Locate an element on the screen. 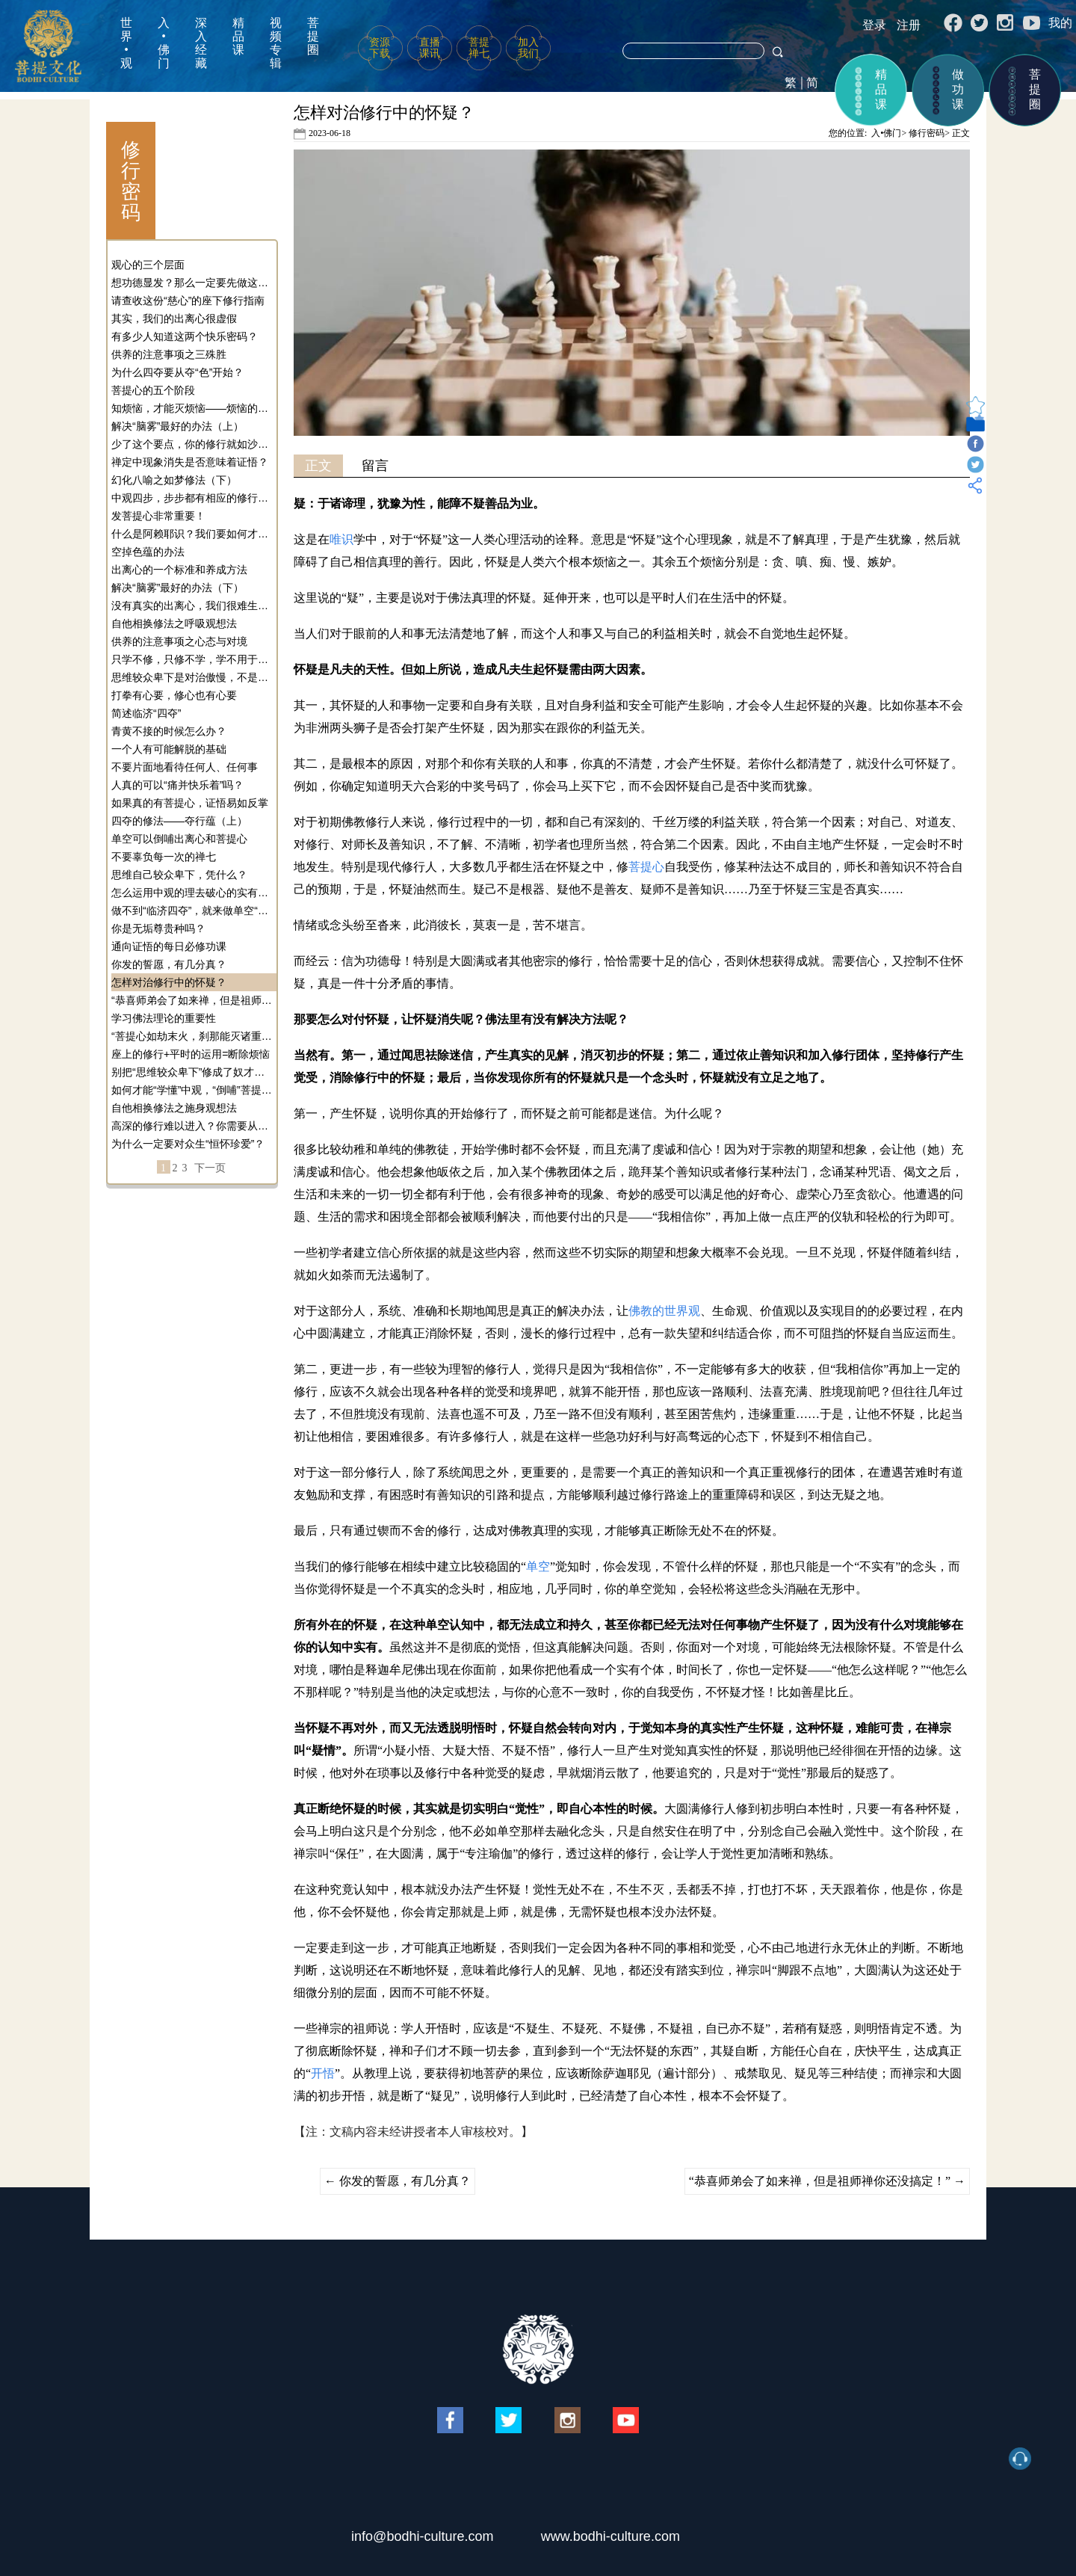  “恭喜师弟会了如来禅，但是祖师禅你还没搞定！” is located at coordinates (192, 1000).